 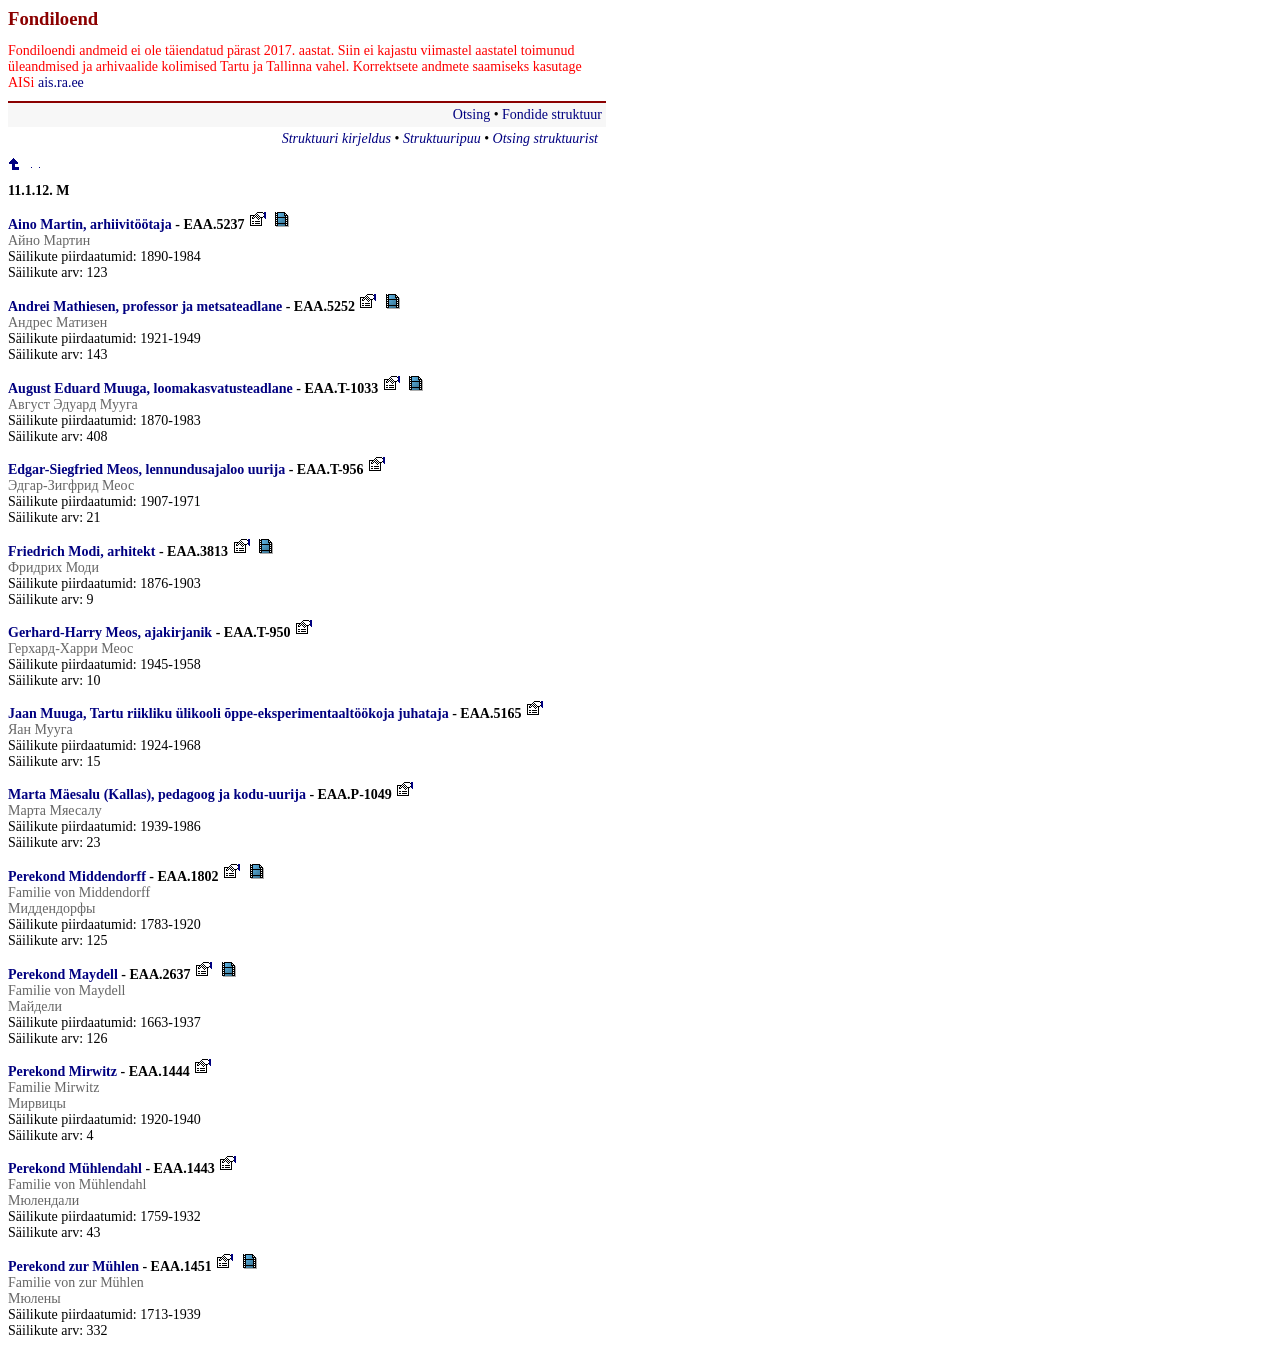 I want to click on Andrei Mathiesen, professor ja metsateadlane, so click(x=145, y=306).